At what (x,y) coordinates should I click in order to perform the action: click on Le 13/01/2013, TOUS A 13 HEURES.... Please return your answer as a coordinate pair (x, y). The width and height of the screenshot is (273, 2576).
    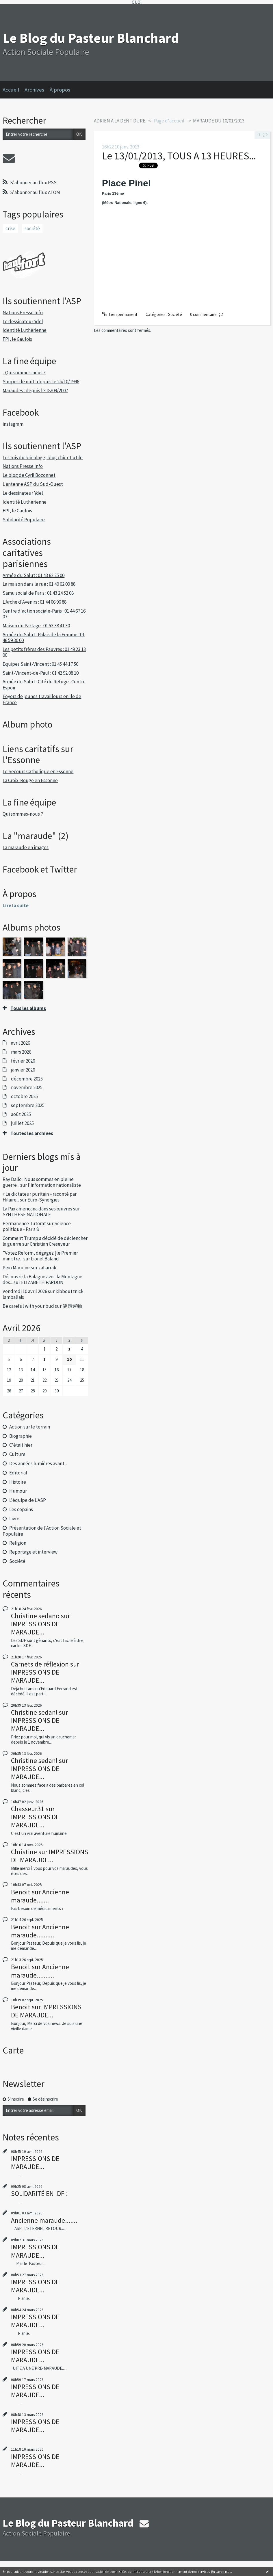
    Looking at the image, I should click on (179, 155).